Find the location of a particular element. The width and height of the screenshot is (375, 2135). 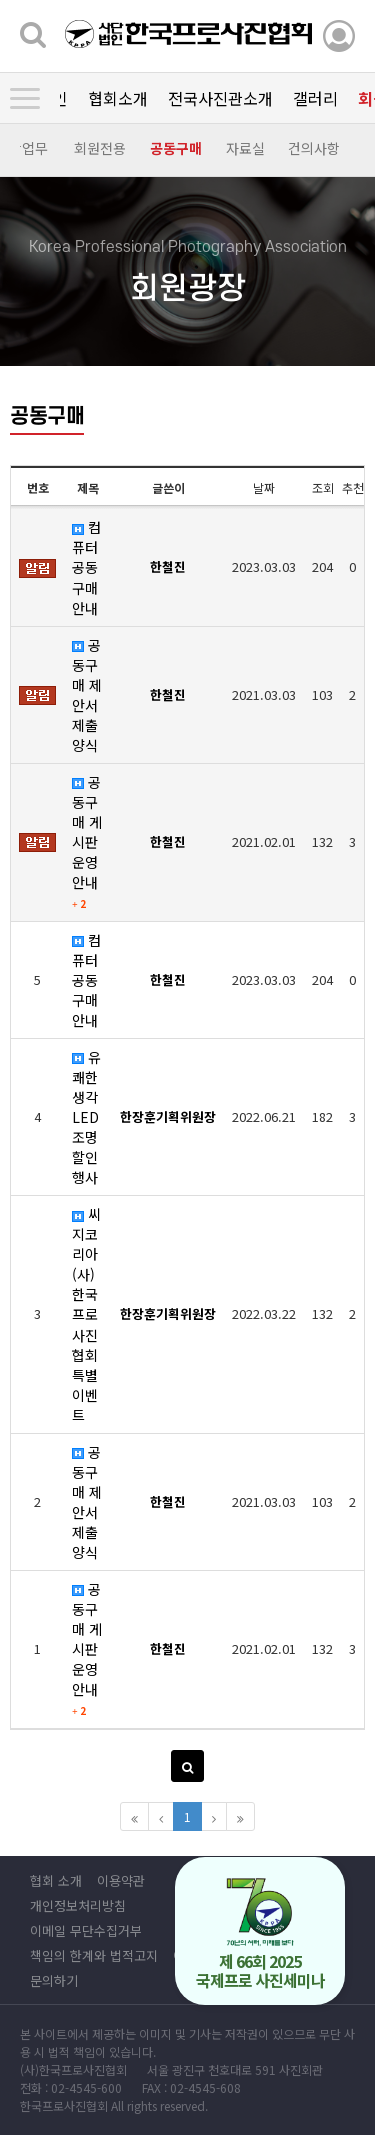

날짜 is located at coordinates (264, 487).